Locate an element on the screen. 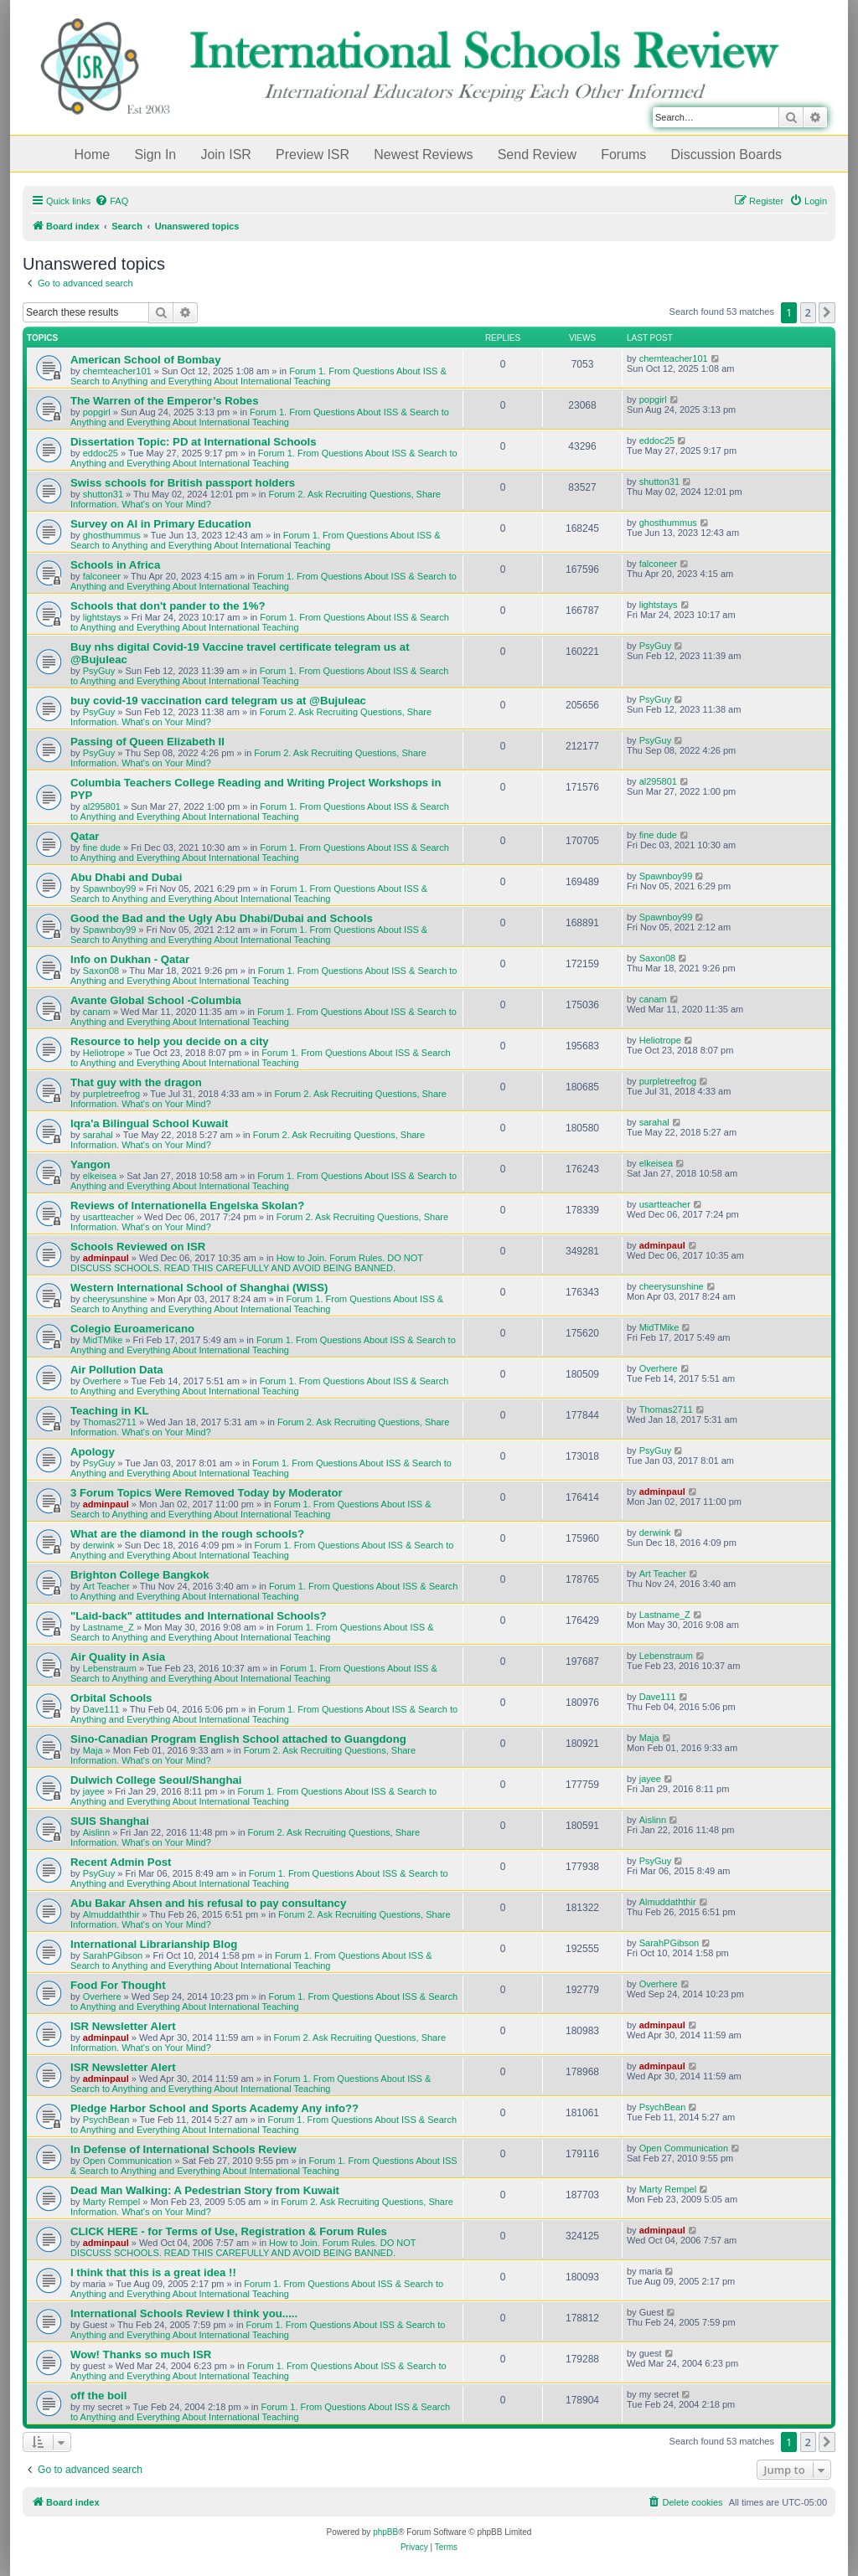 Image resolution: width=858 pixels, height=2576 pixels. International Librarianship Blog is located at coordinates (153, 1944).